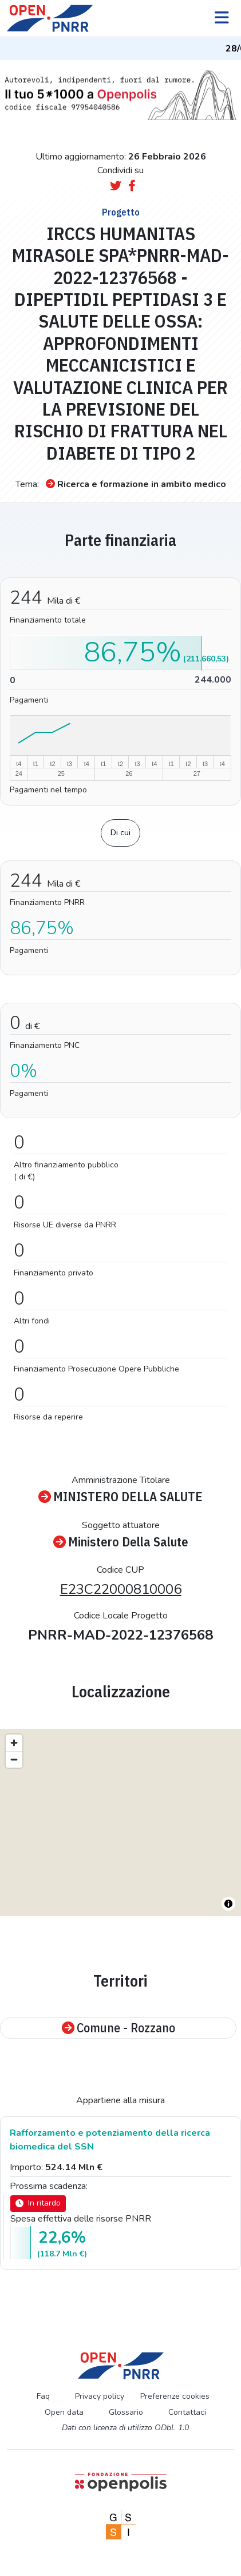  Describe the element at coordinates (118, 2027) in the screenshot. I see `Comune - Rozzano` at that location.